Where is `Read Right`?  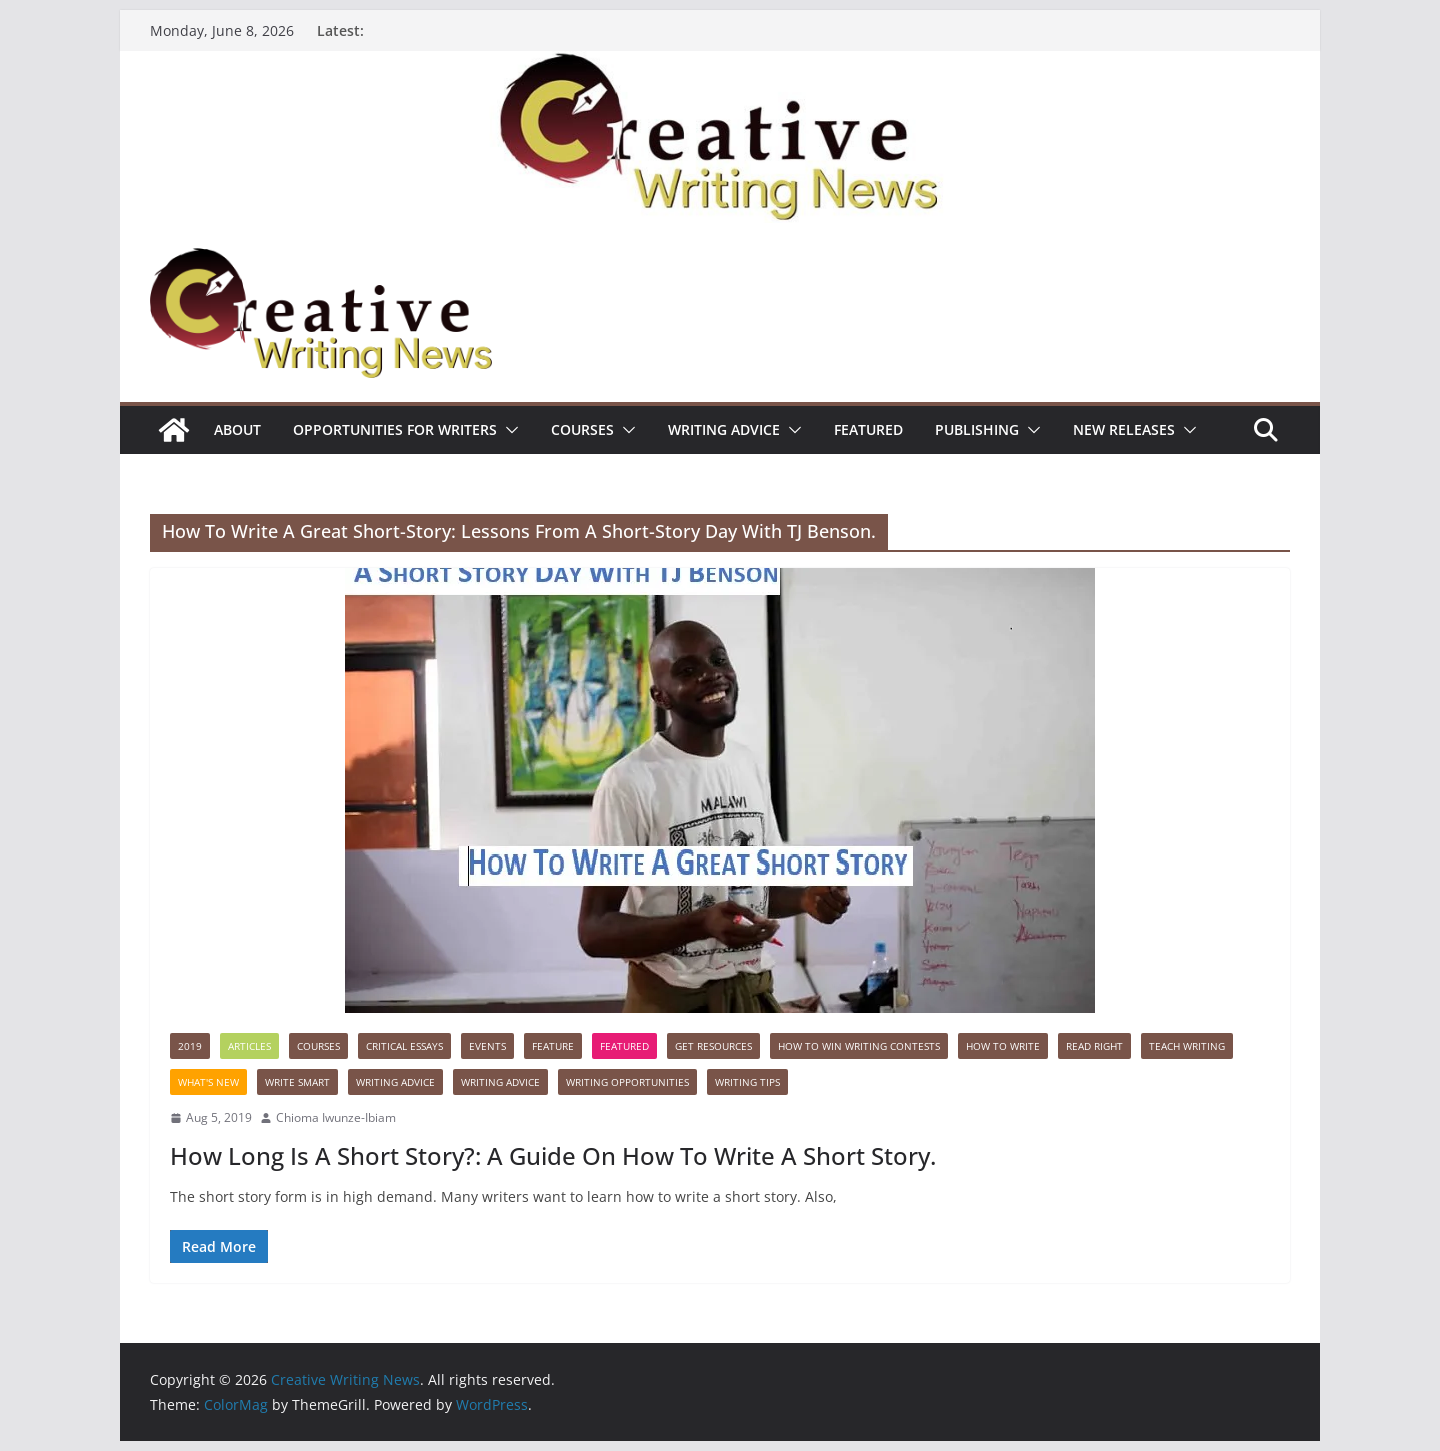
Read Right is located at coordinates (1094, 1046).